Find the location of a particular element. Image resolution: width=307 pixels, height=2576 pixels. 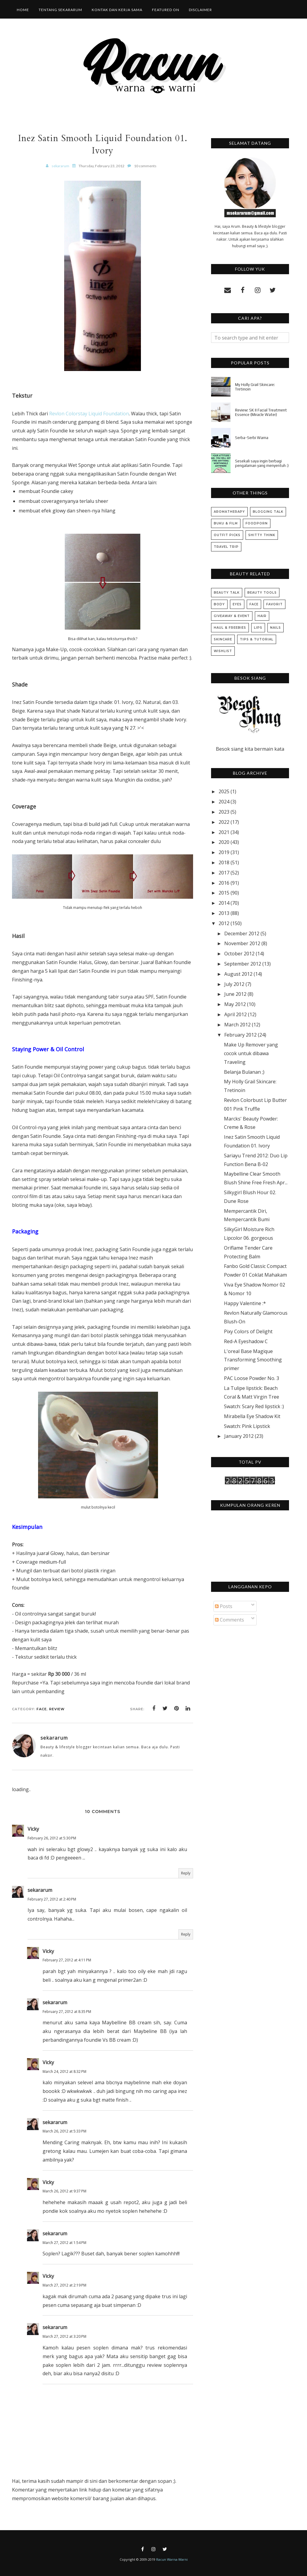

May 2012 is located at coordinates (235, 1004).